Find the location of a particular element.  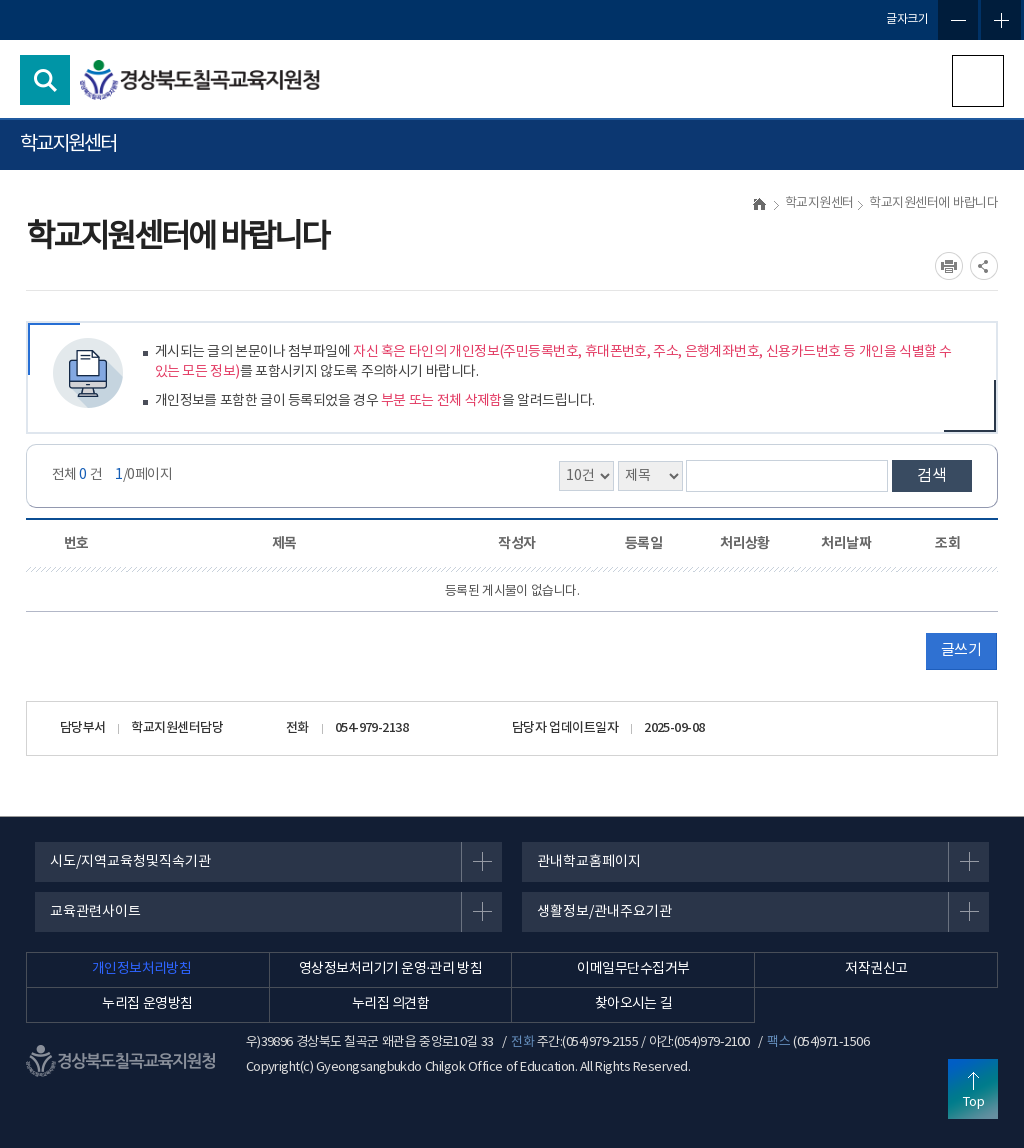

영상정보처리기기 운영·관리 방침 is located at coordinates (390, 969).